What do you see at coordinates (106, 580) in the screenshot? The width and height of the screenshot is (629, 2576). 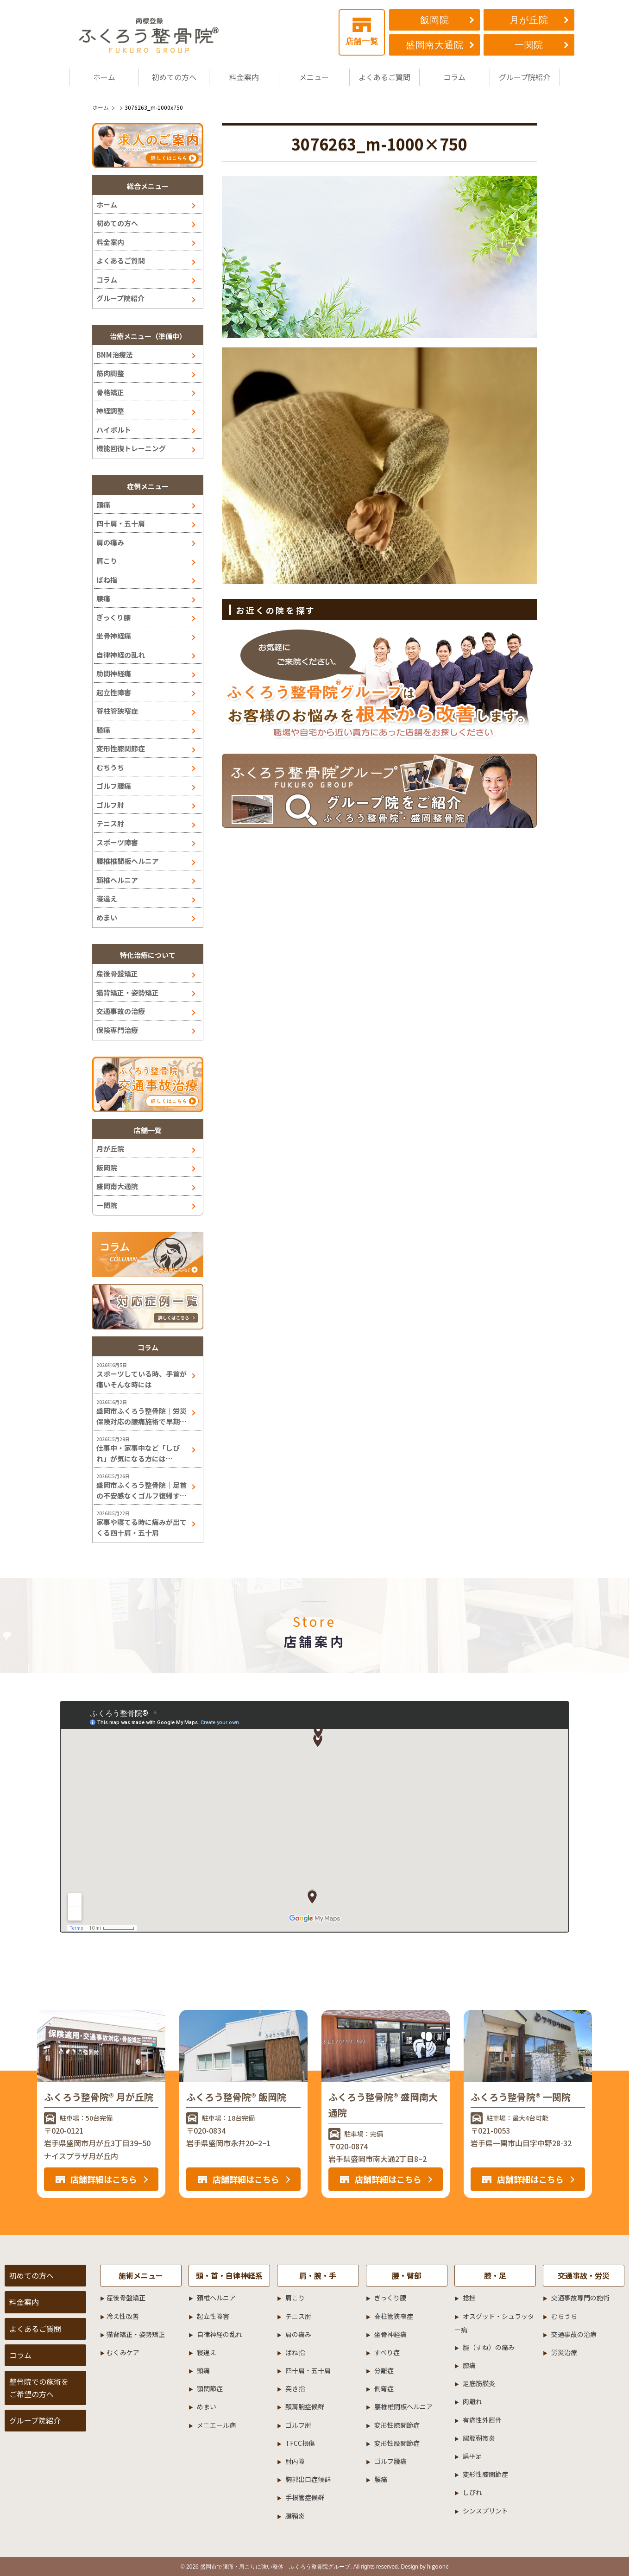 I see `ばね指` at bounding box center [106, 580].